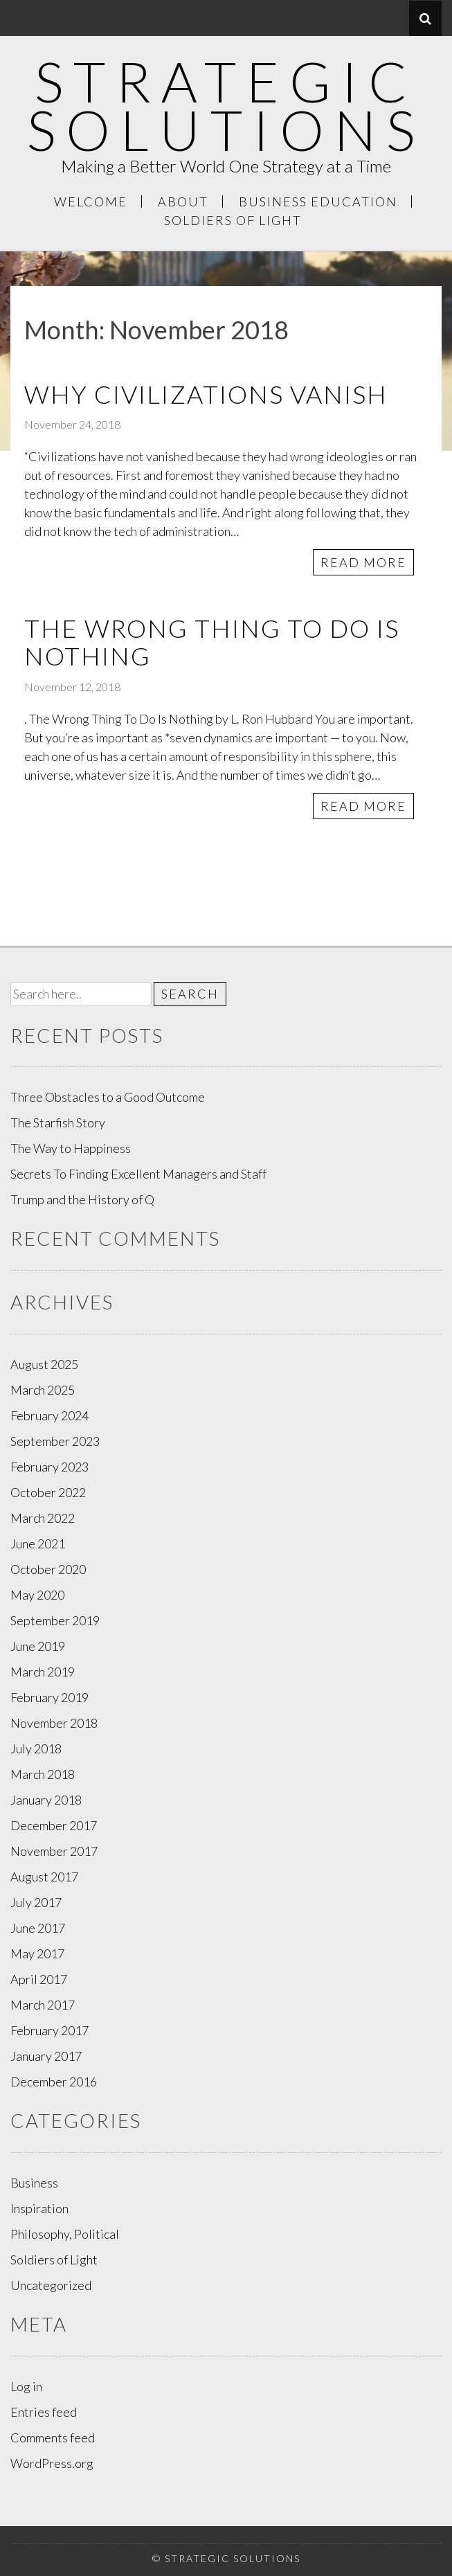 The height and width of the screenshot is (2576, 452). What do you see at coordinates (37, 1927) in the screenshot?
I see `June 2017` at bounding box center [37, 1927].